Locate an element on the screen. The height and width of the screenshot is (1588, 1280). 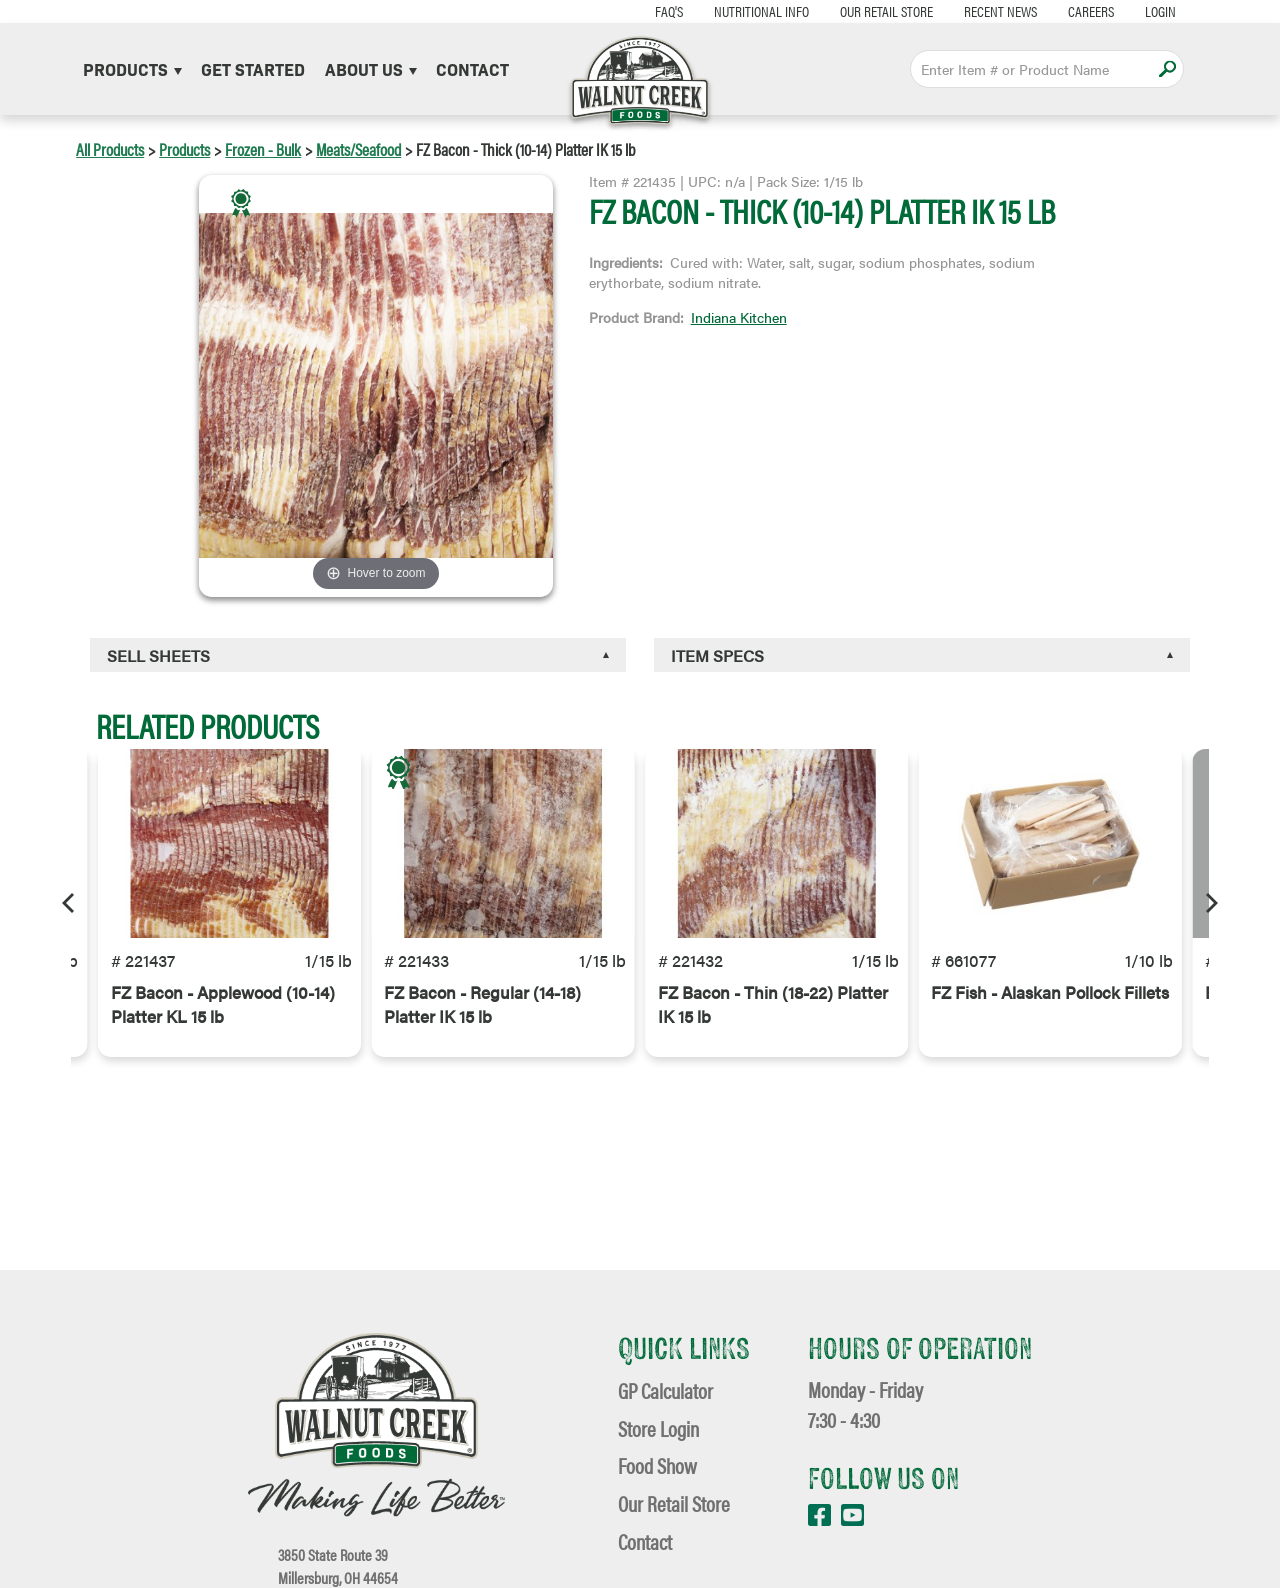
Products is located at coordinates (132, 68).